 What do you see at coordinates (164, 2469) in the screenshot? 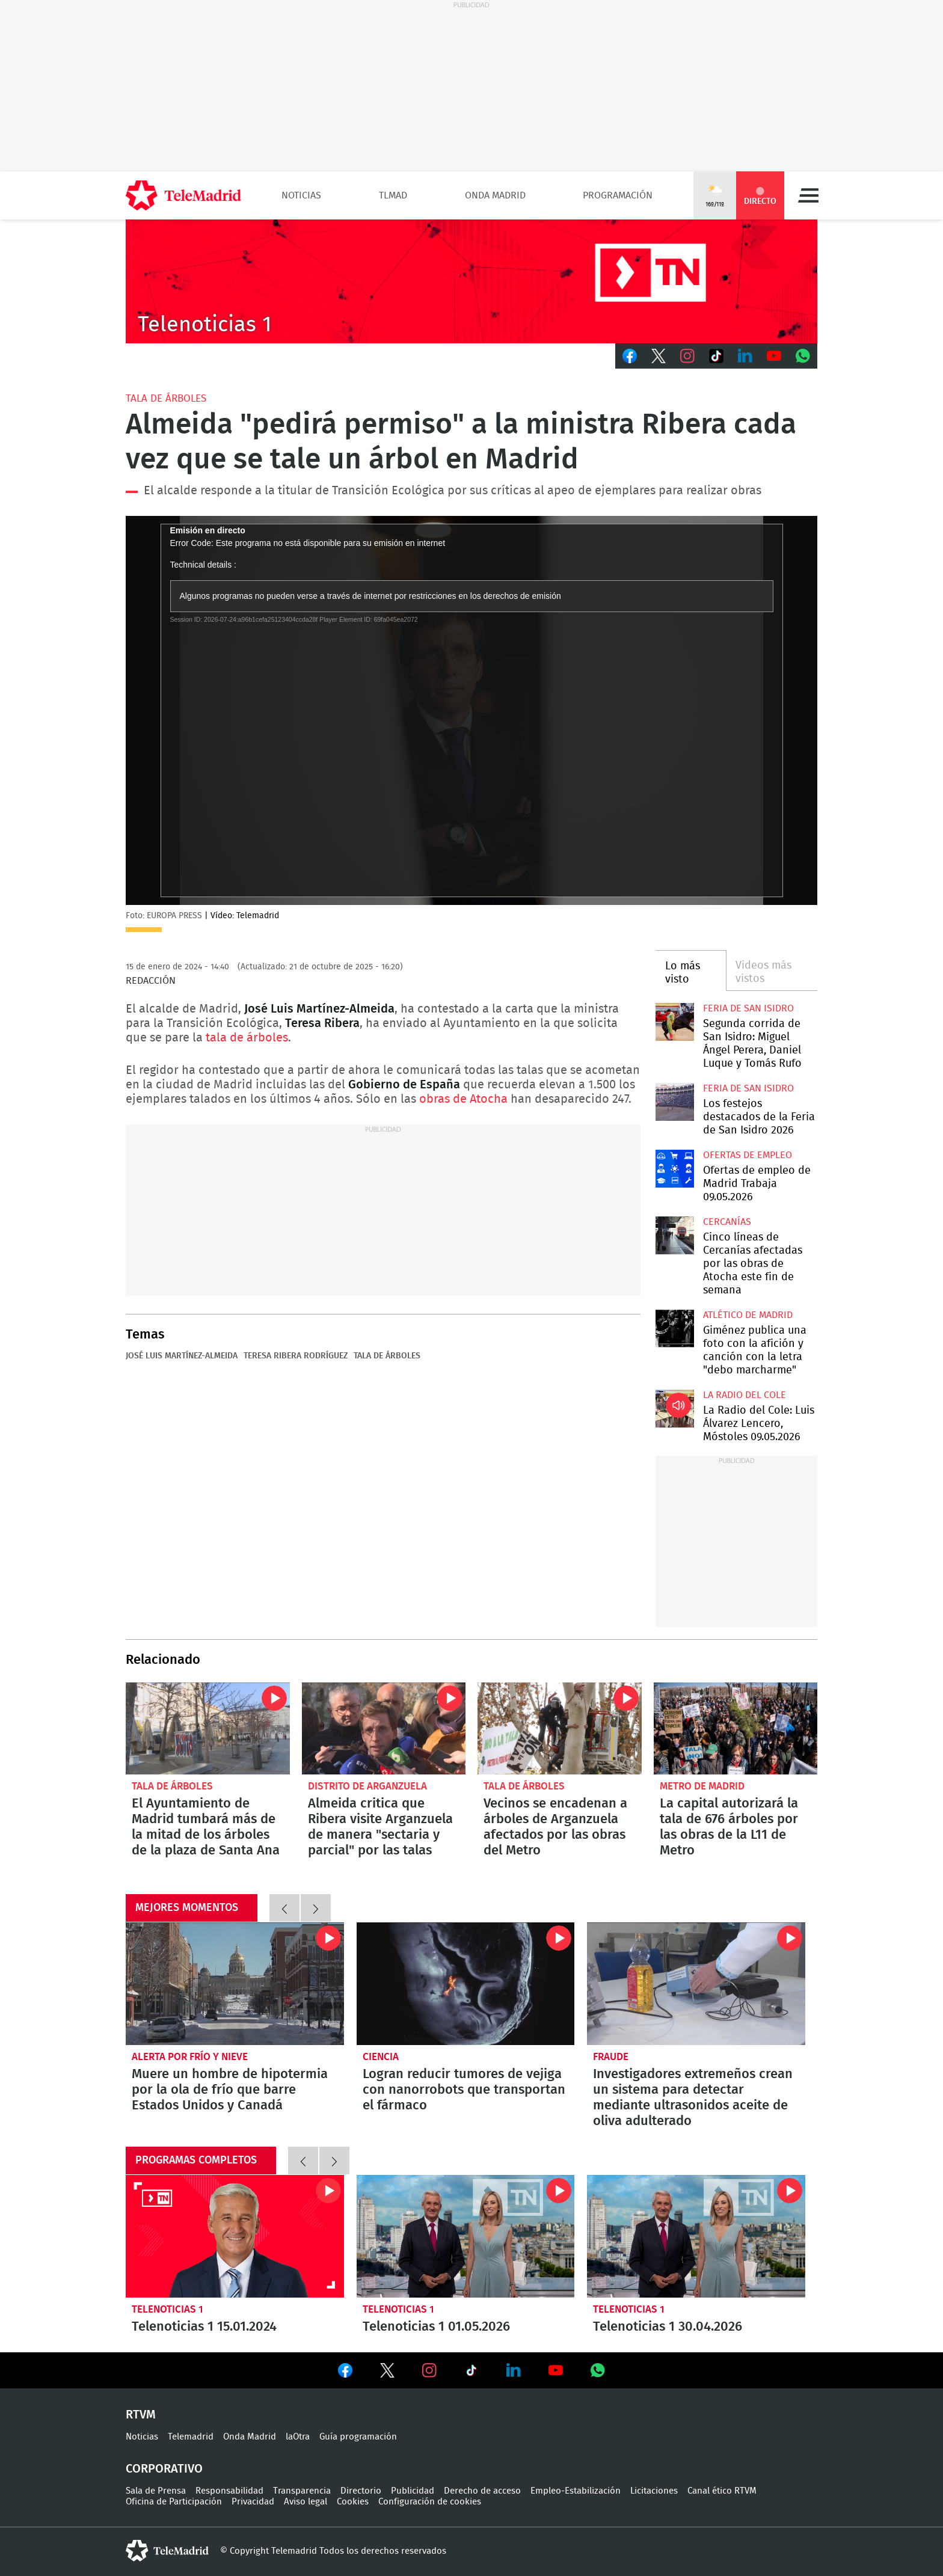
I see `Corporativo` at bounding box center [164, 2469].